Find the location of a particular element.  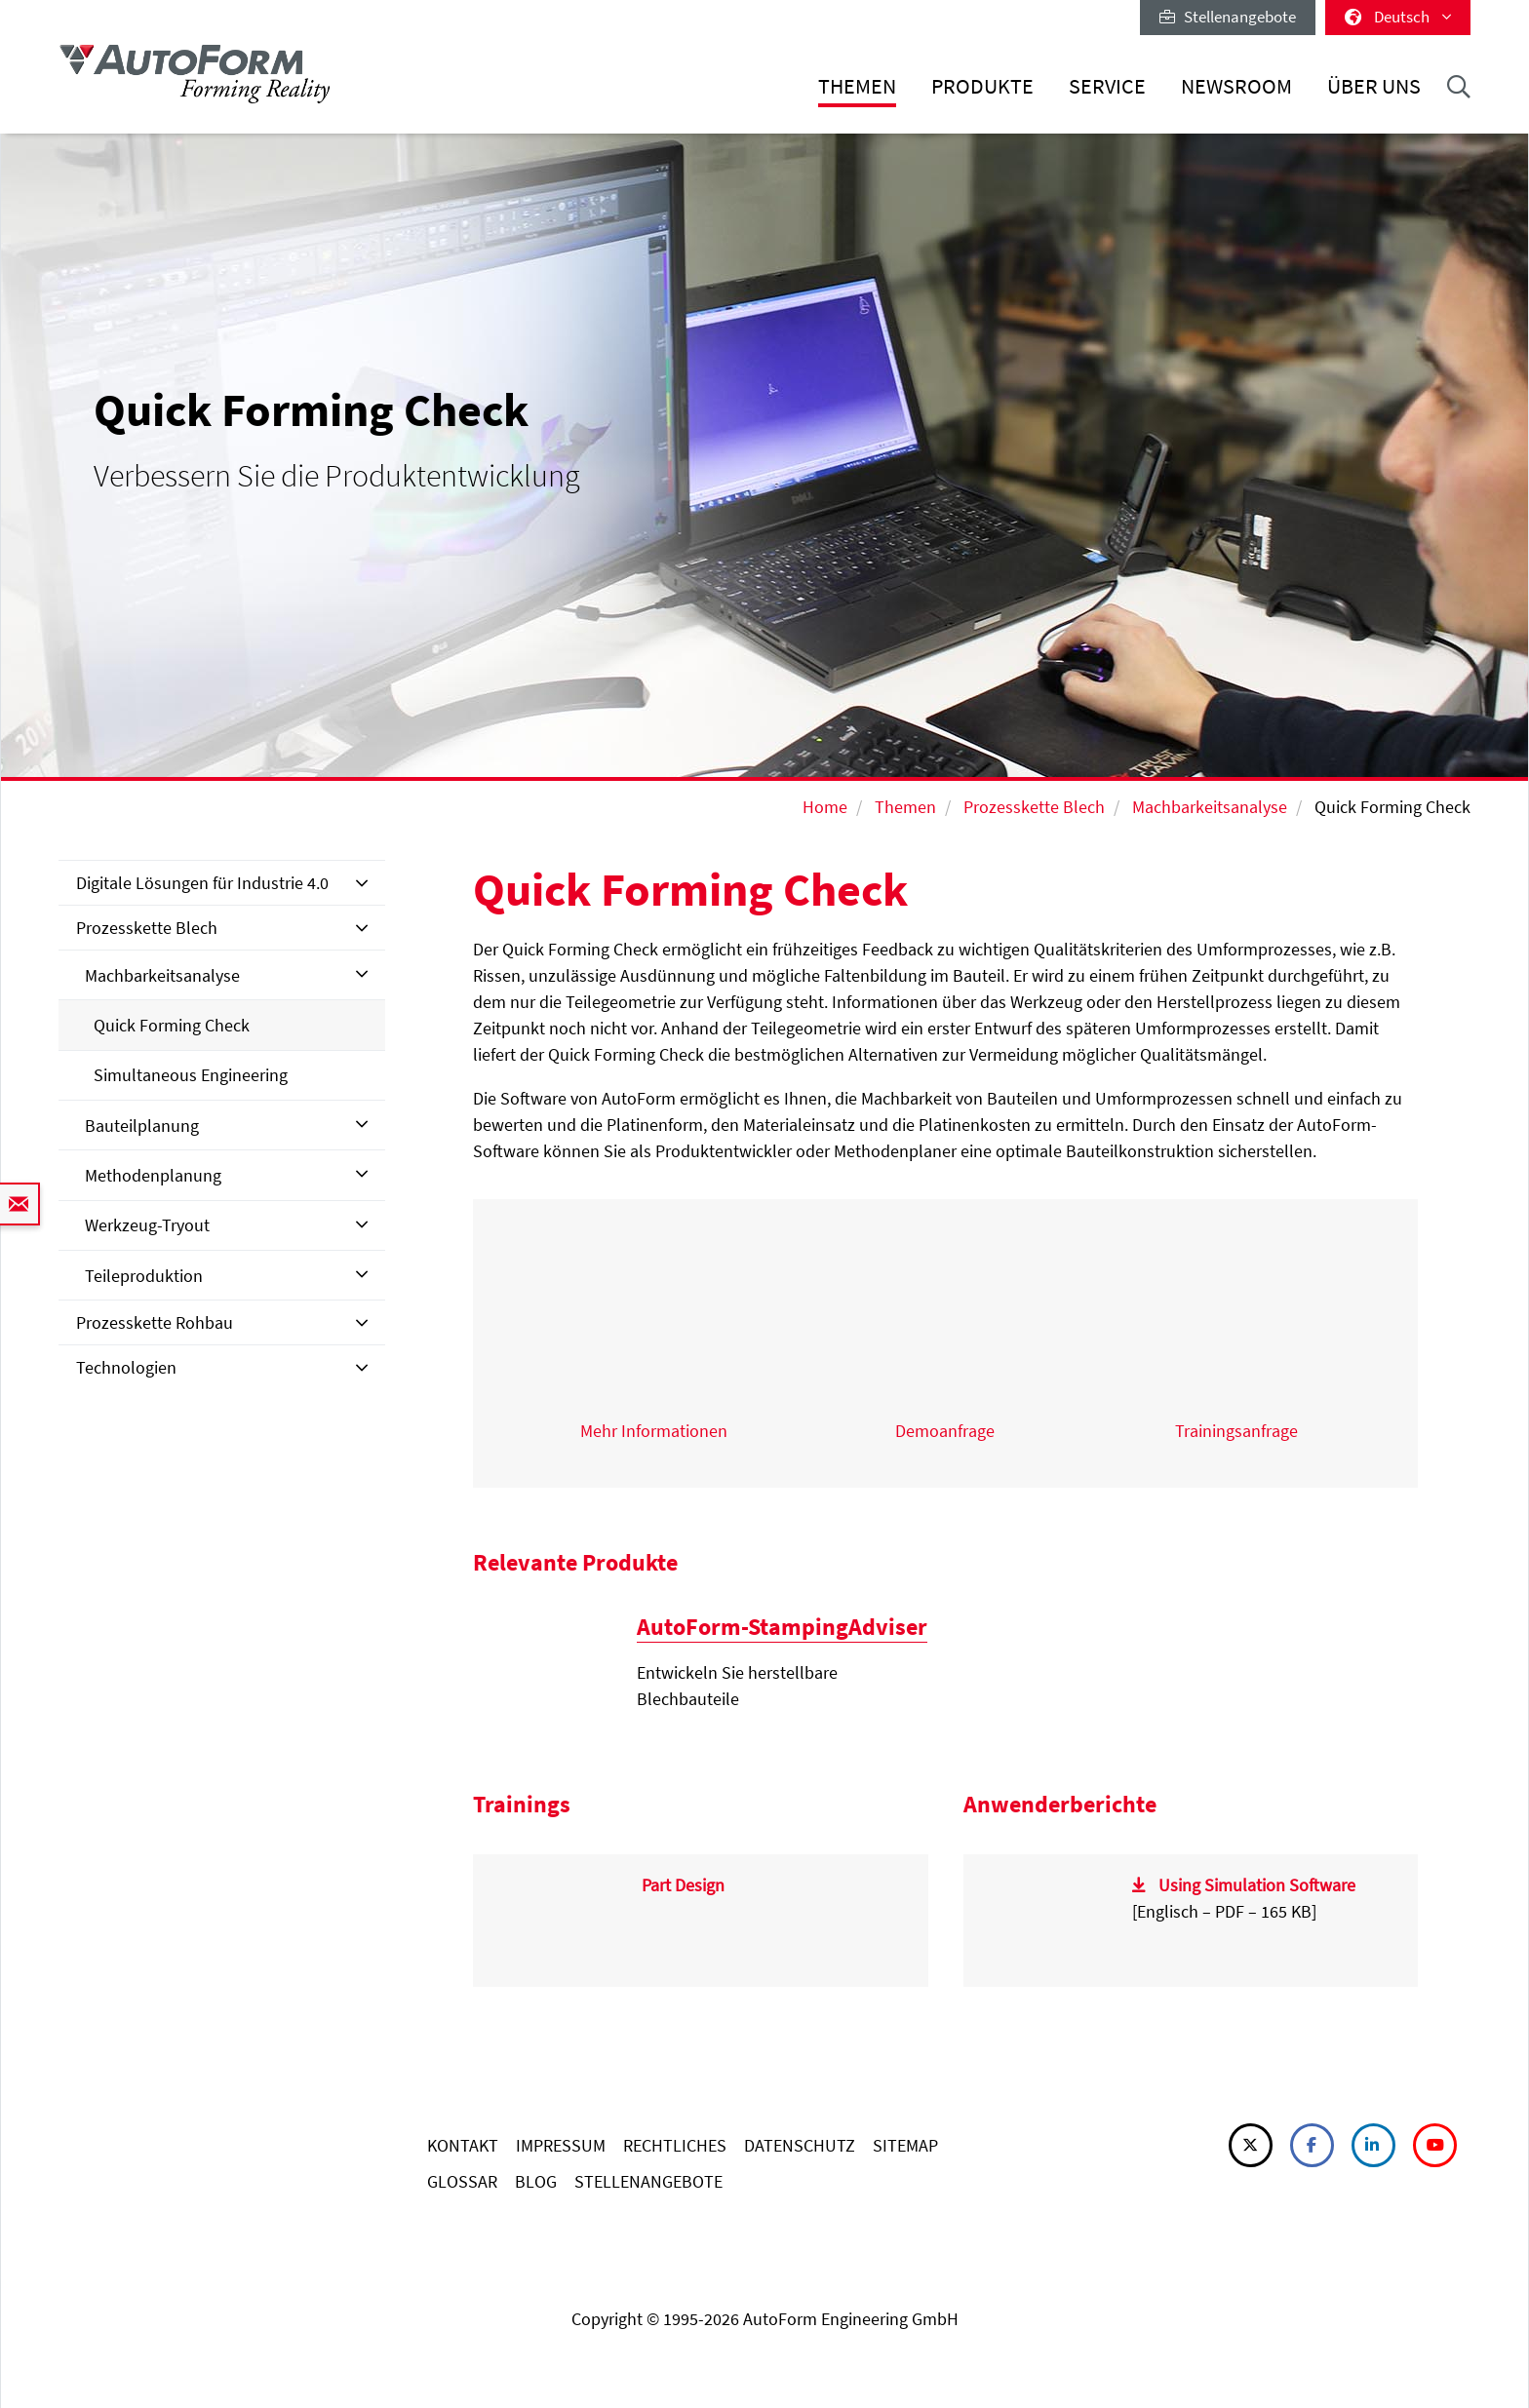

Quick Forming Check is located at coordinates (172, 1025).